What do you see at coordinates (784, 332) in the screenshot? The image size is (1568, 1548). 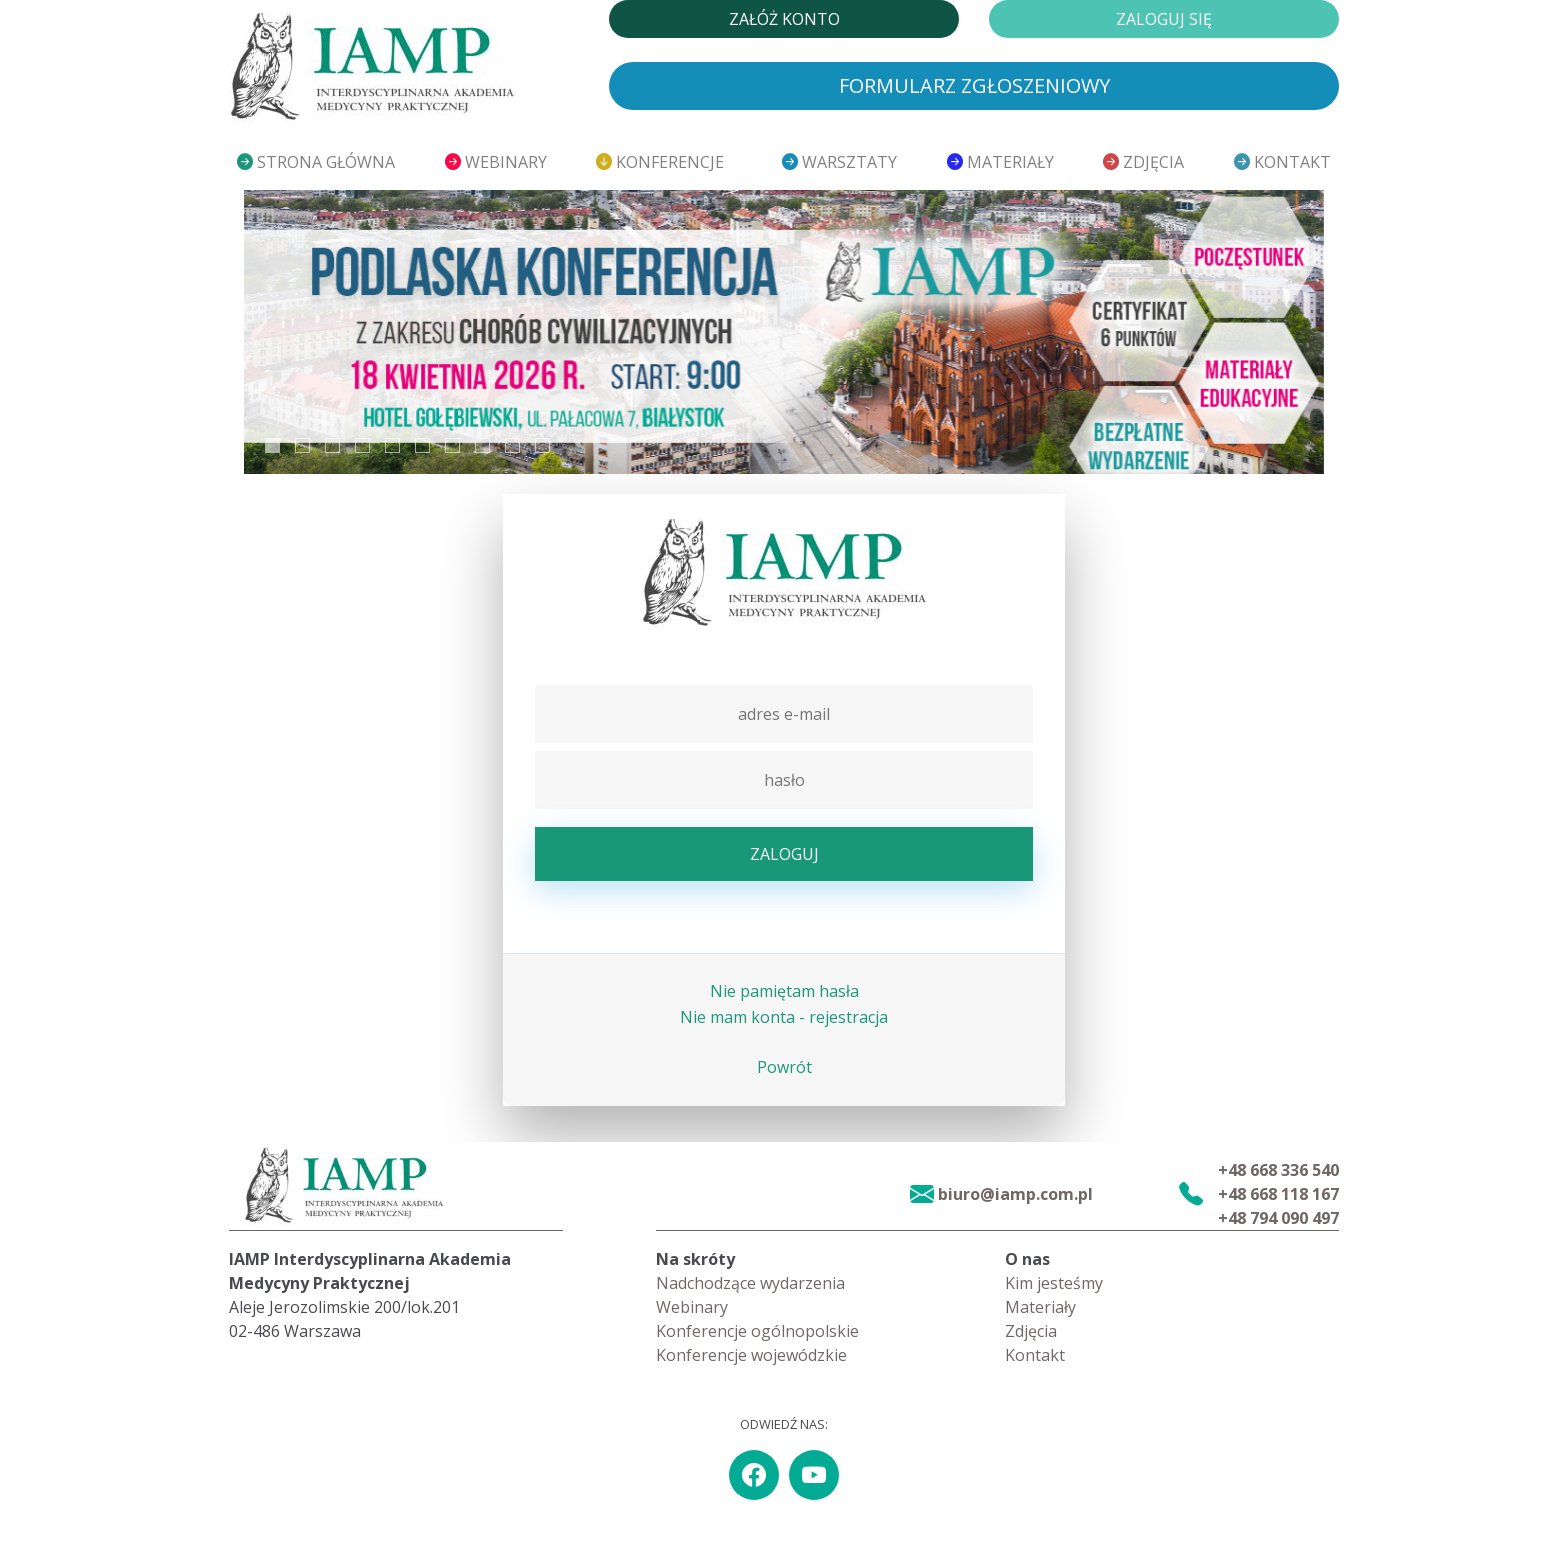 I see `[tabpanel]` at bounding box center [784, 332].